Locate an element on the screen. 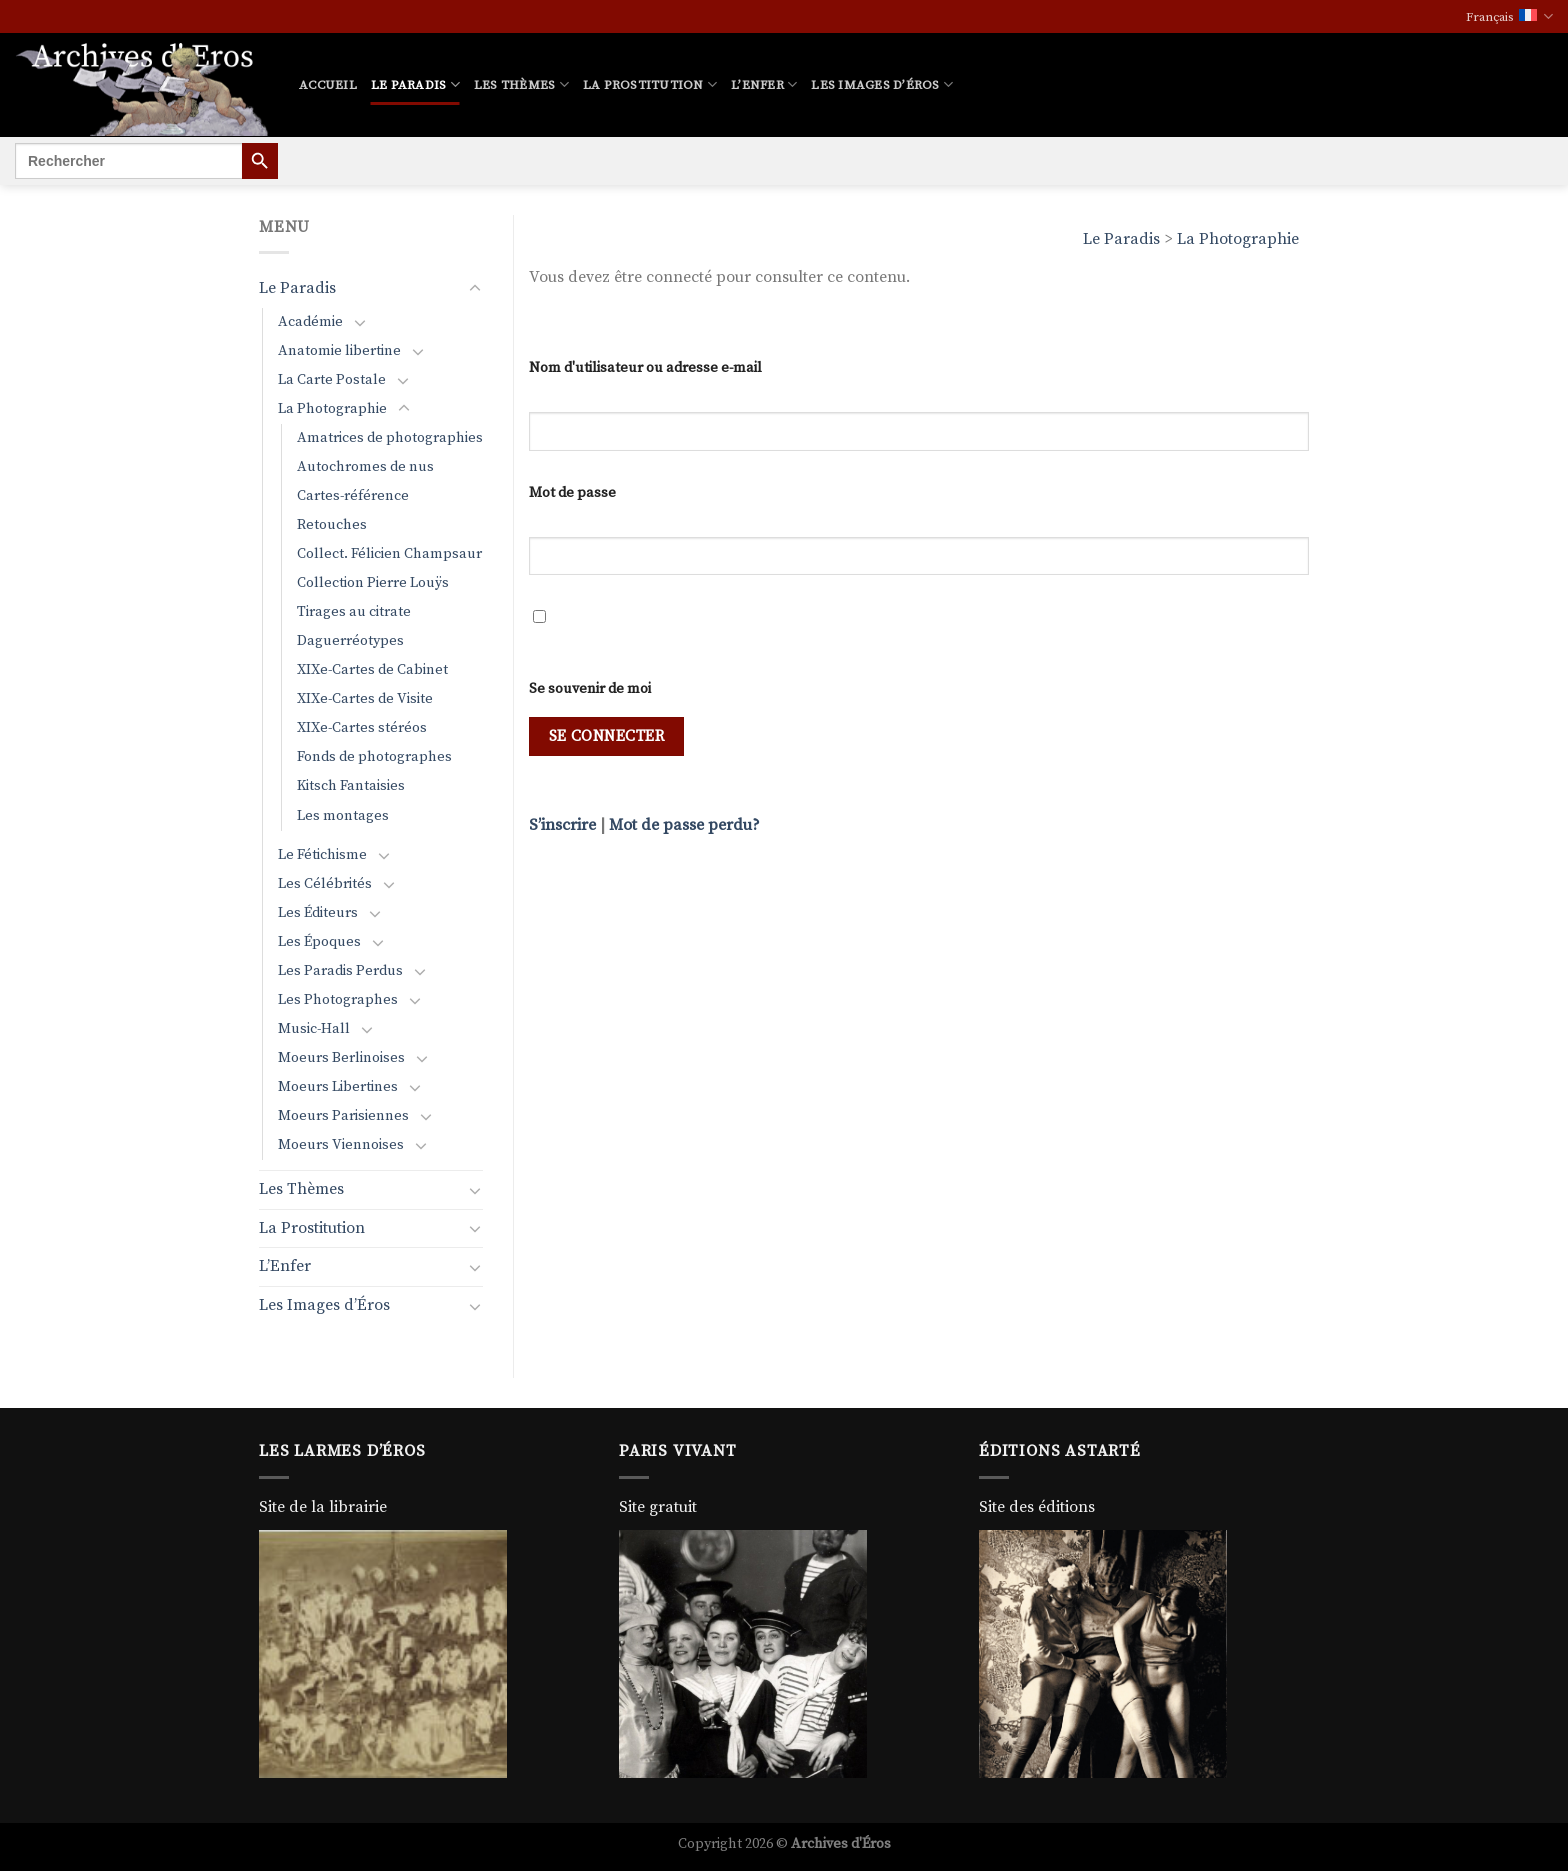  Moeurs Libertines is located at coordinates (338, 1087).